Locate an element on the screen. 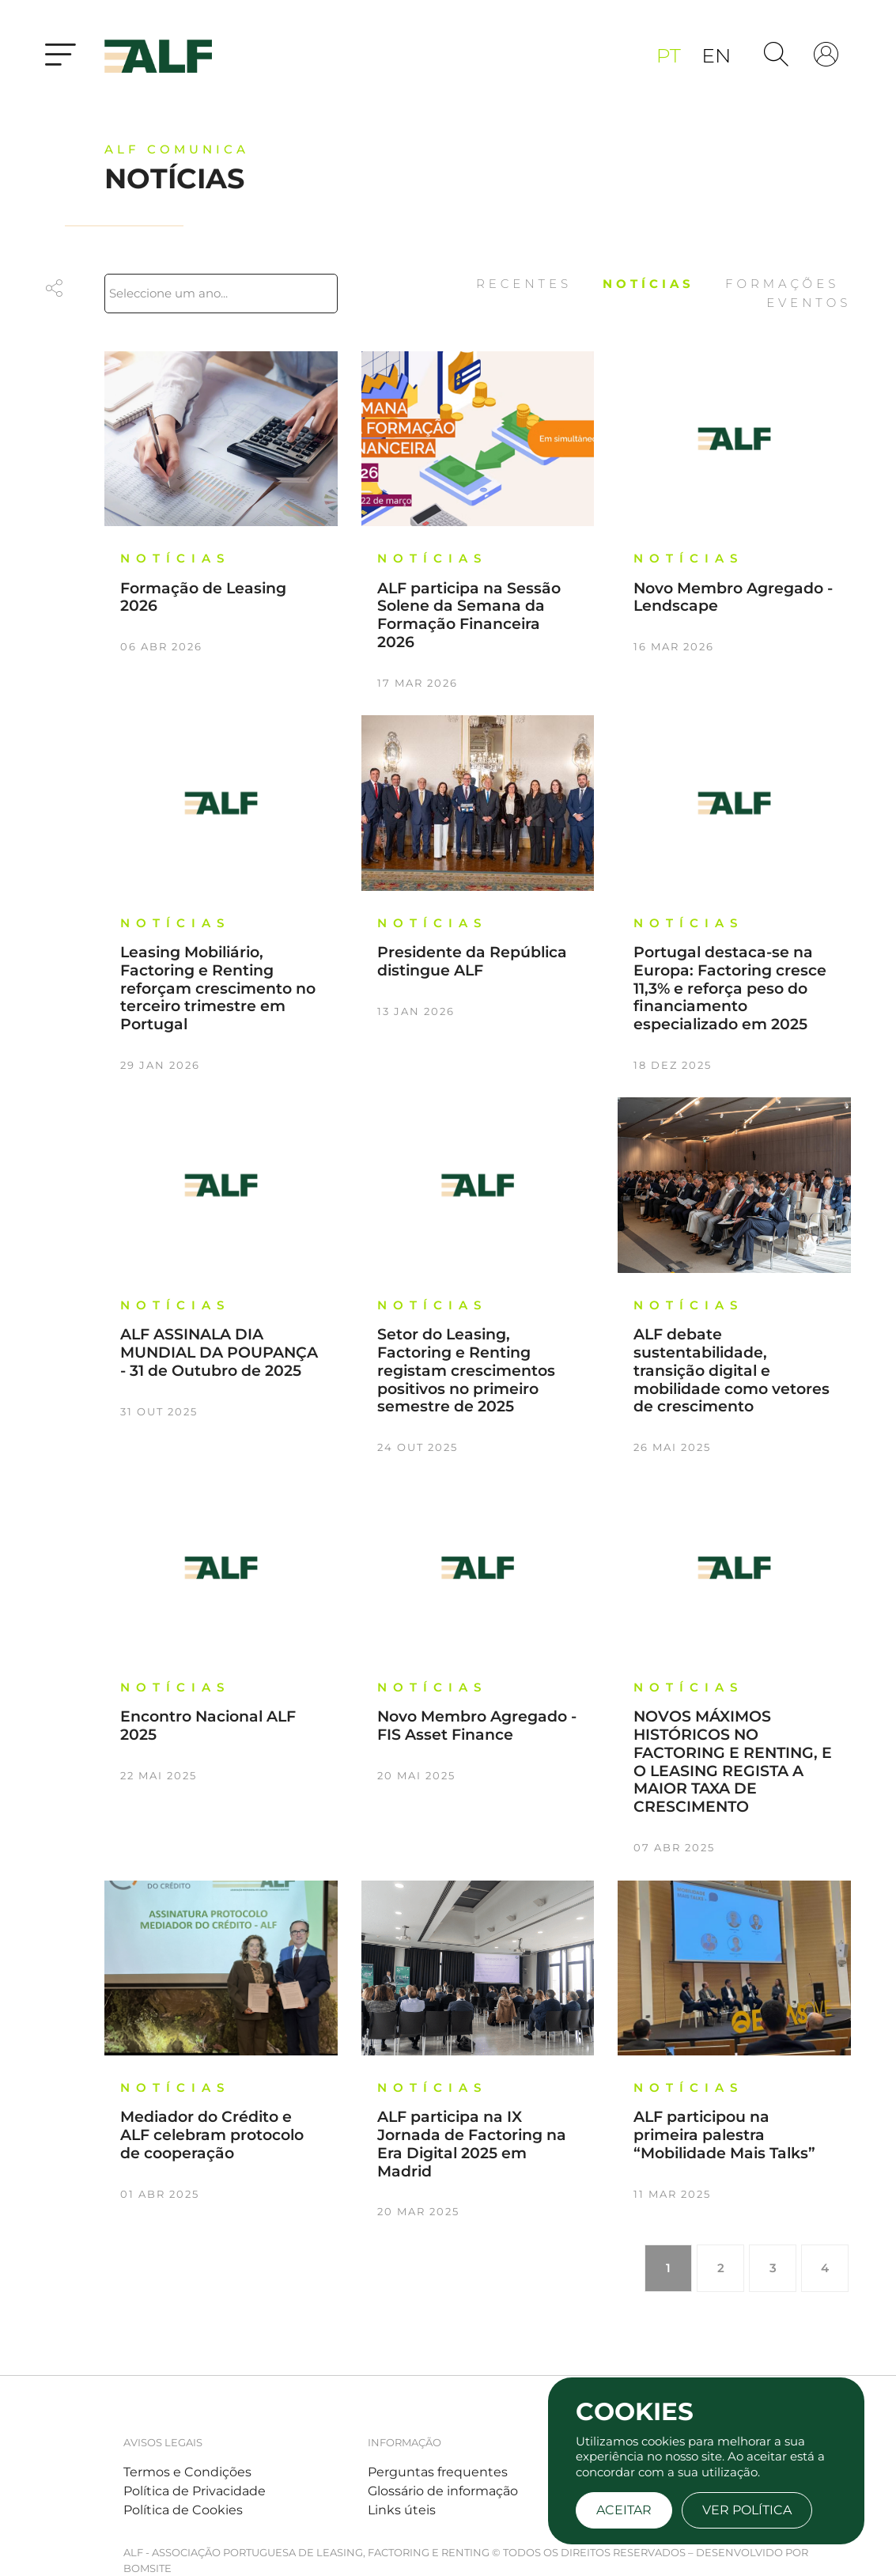 The height and width of the screenshot is (2576, 896). Ver Política is located at coordinates (747, 2509).